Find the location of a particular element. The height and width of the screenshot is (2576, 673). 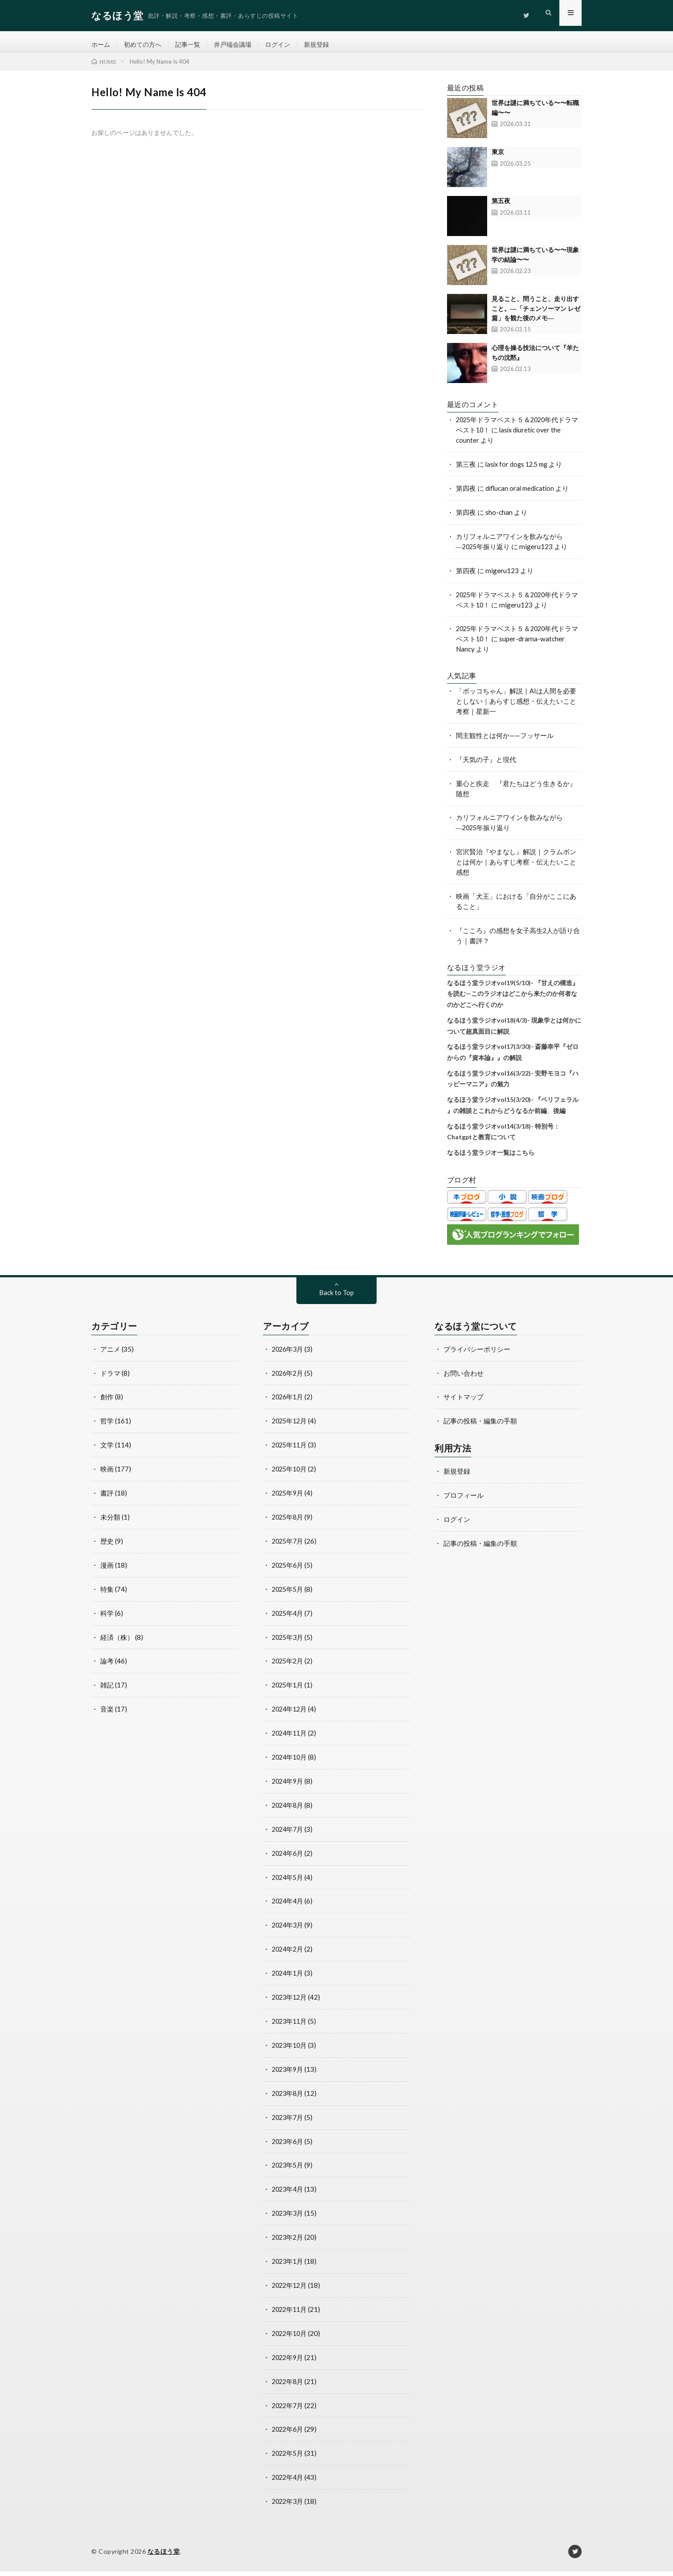

音楽 is located at coordinates (107, 1714).